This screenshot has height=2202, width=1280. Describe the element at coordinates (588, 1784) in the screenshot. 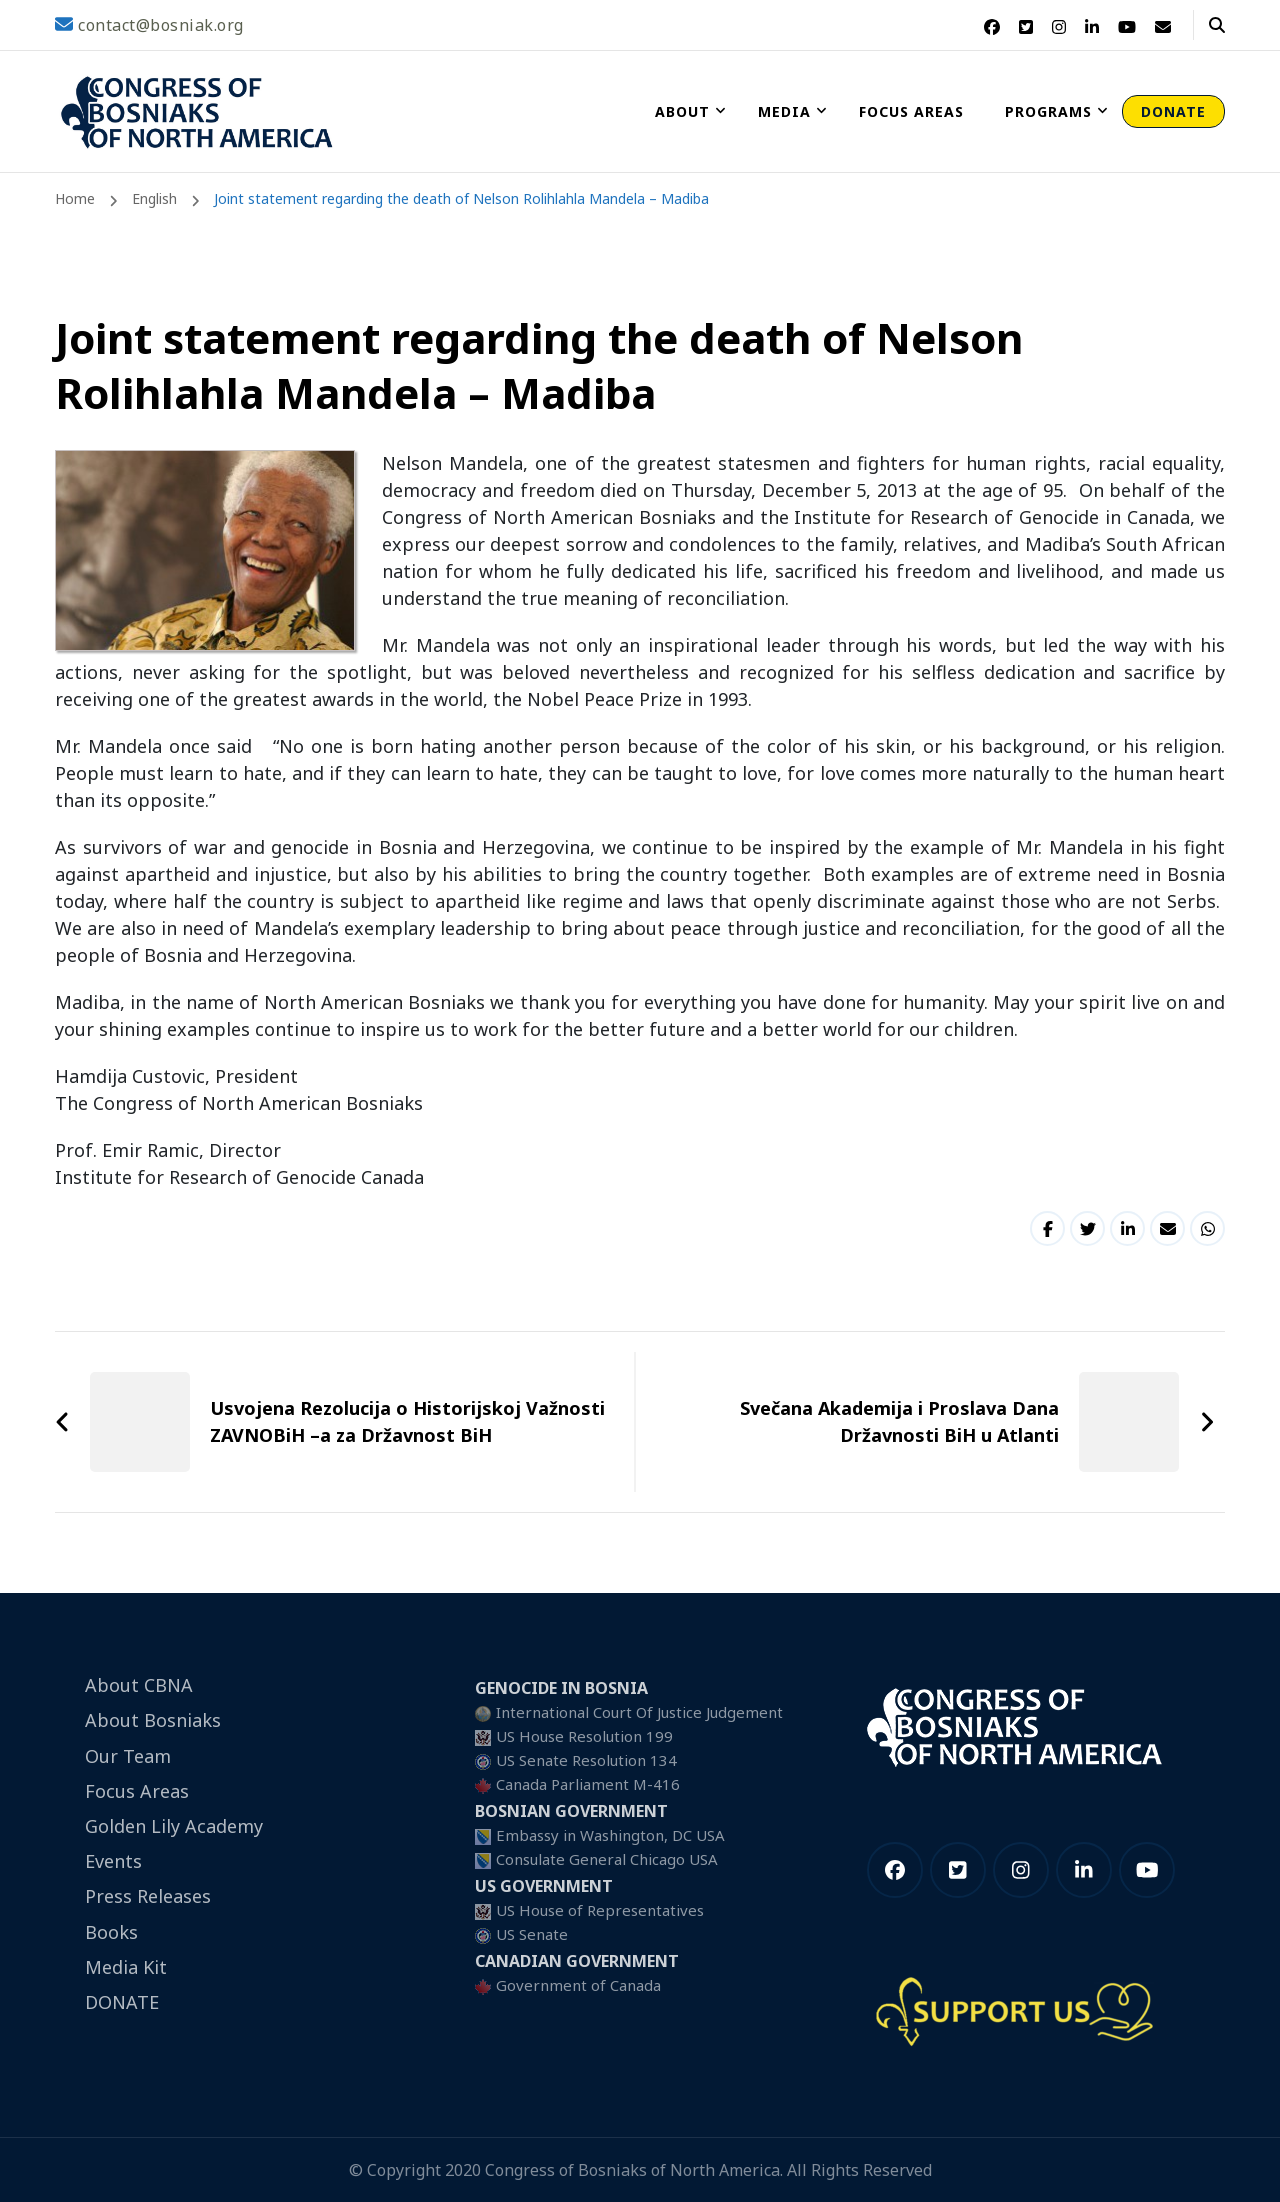

I see `Canada Parliament M-416` at that location.